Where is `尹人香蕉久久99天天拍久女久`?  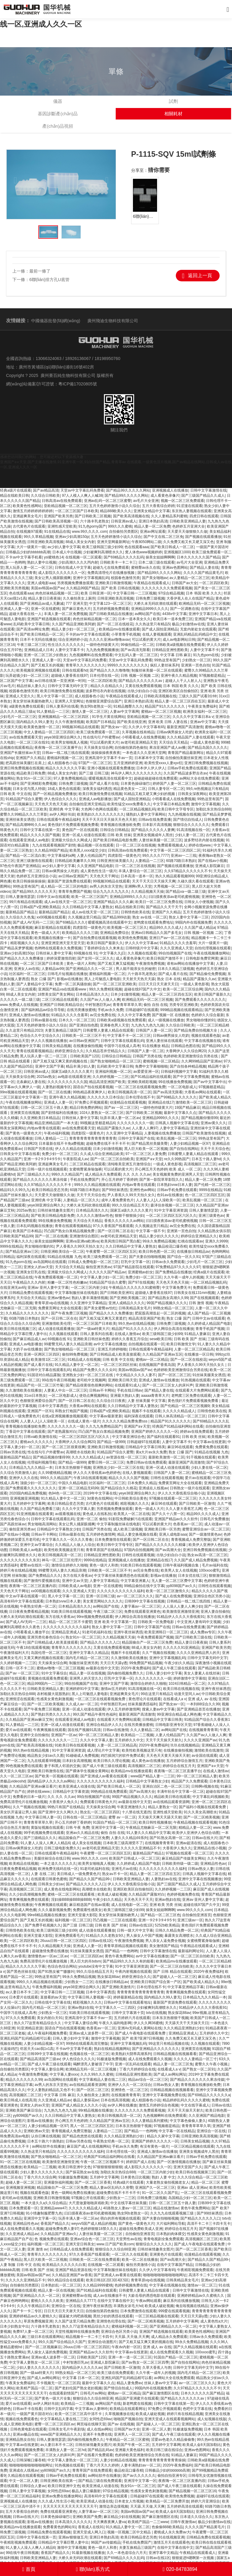
尹人香蕉久久99天天拍久女久 is located at coordinates (131, 1195).